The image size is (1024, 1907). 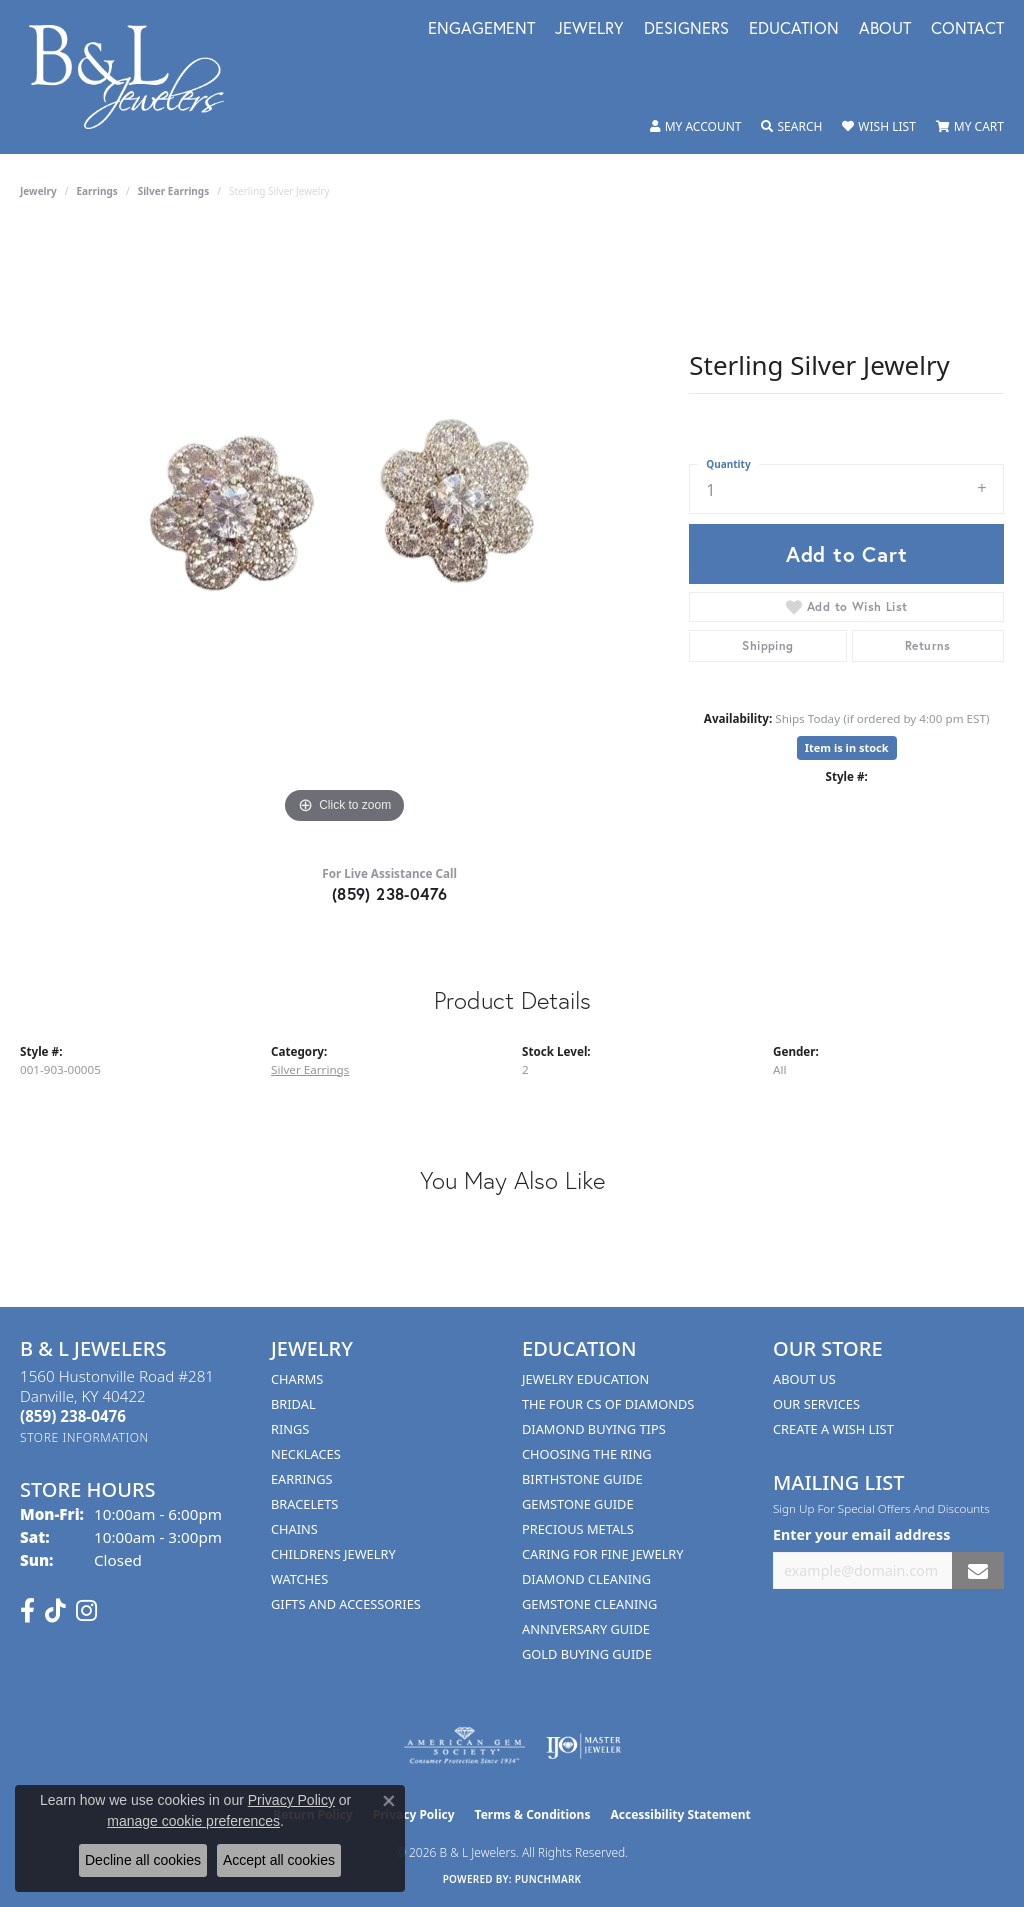 What do you see at coordinates (55, 1611) in the screenshot?
I see `[Follow us on TikTok (opens in new tab)]` at bounding box center [55, 1611].